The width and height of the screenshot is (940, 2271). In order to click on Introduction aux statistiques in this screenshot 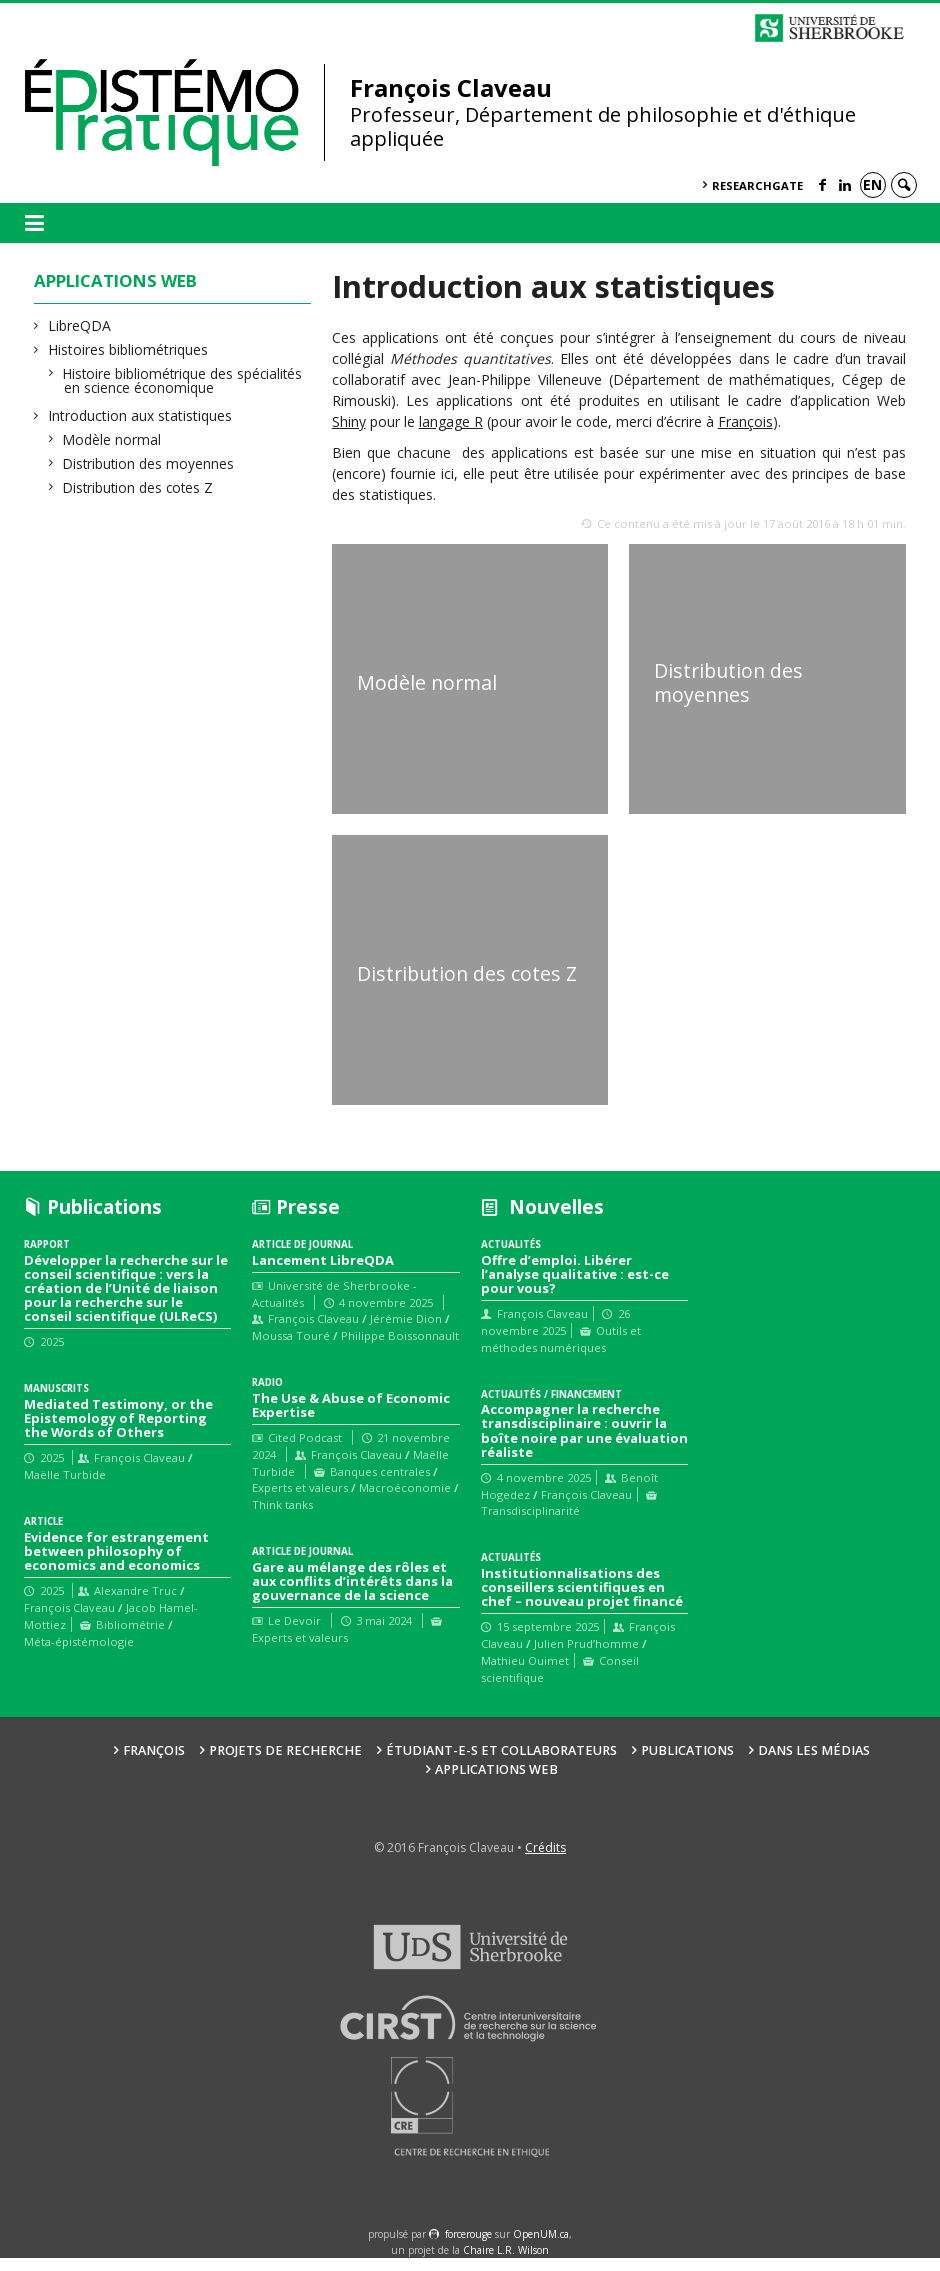, I will do `click(140, 415)`.